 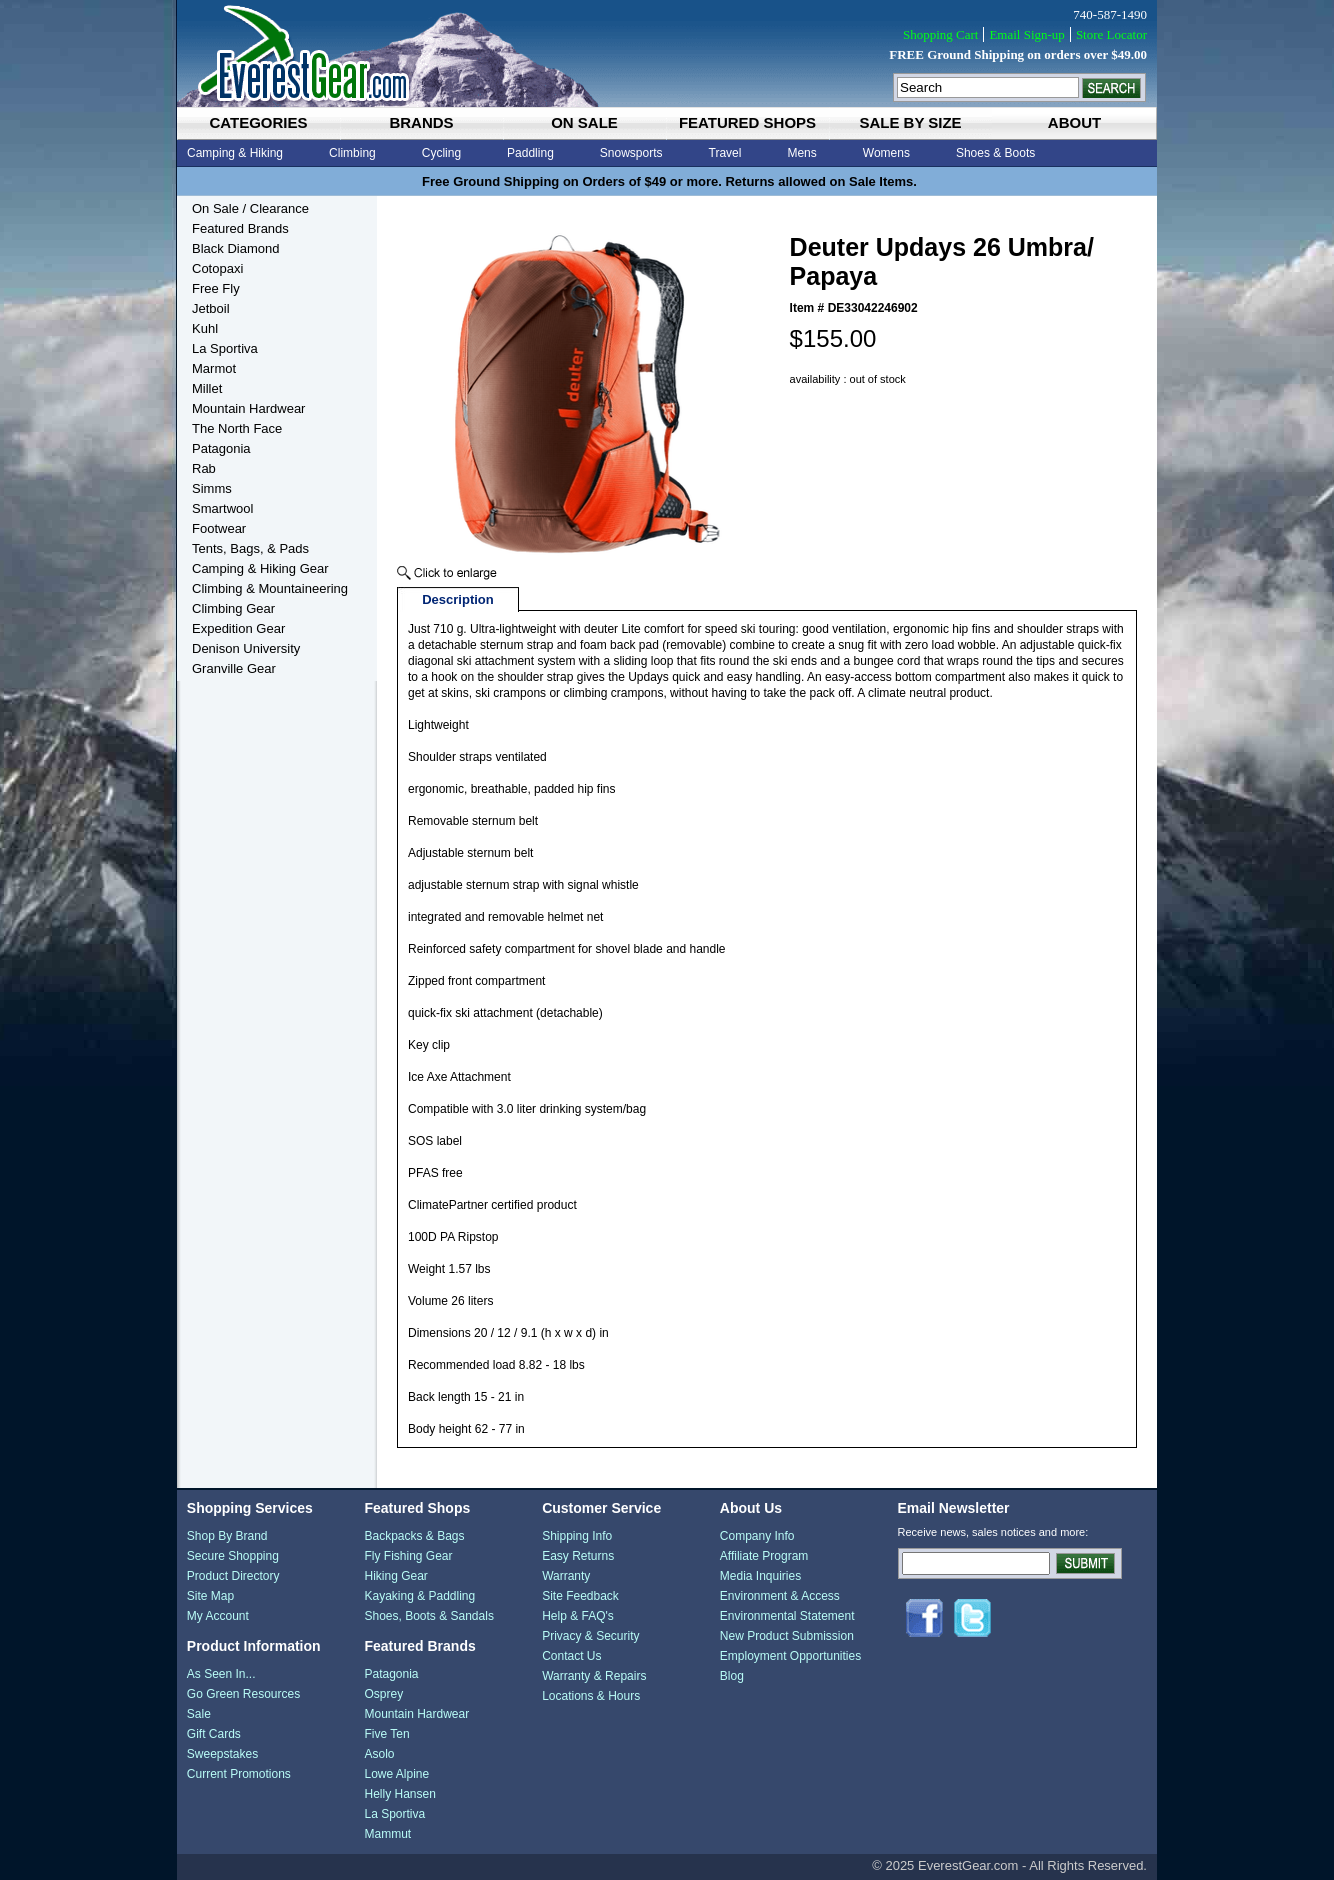 I want to click on on sale, so click(x=584, y=122).